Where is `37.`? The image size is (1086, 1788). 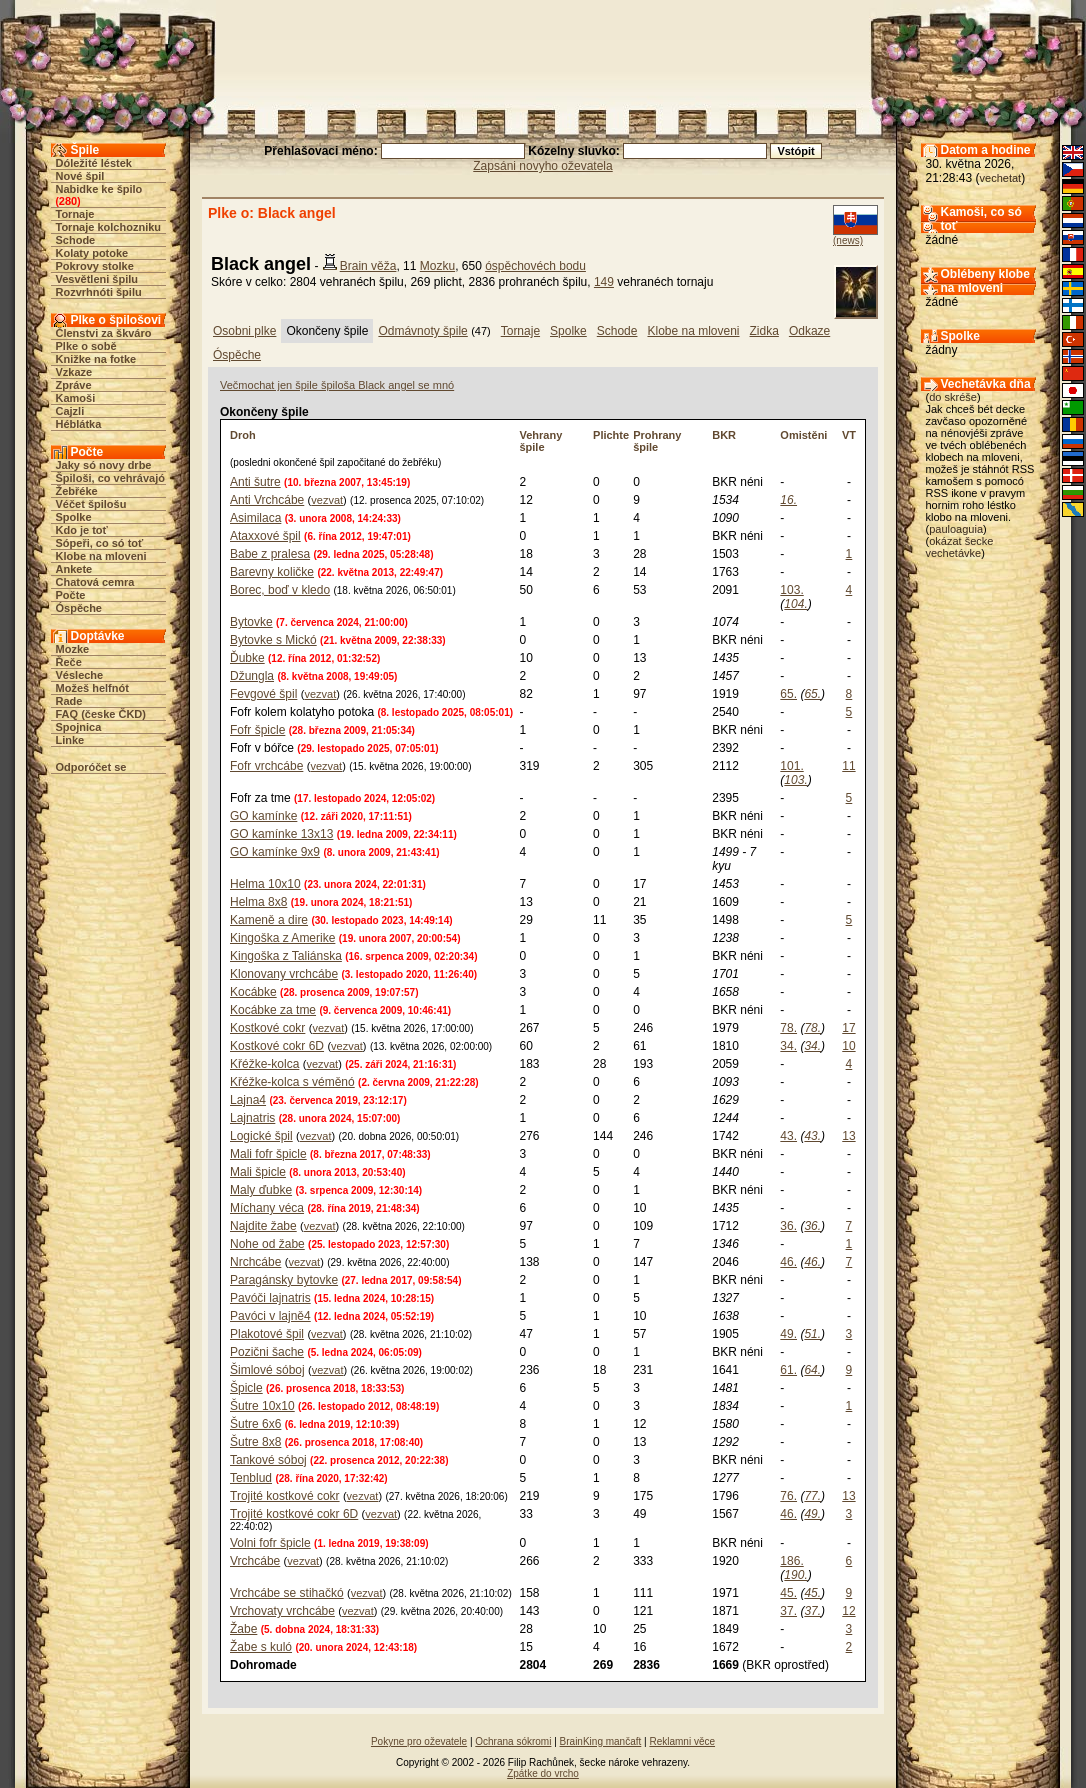
37. is located at coordinates (788, 1611).